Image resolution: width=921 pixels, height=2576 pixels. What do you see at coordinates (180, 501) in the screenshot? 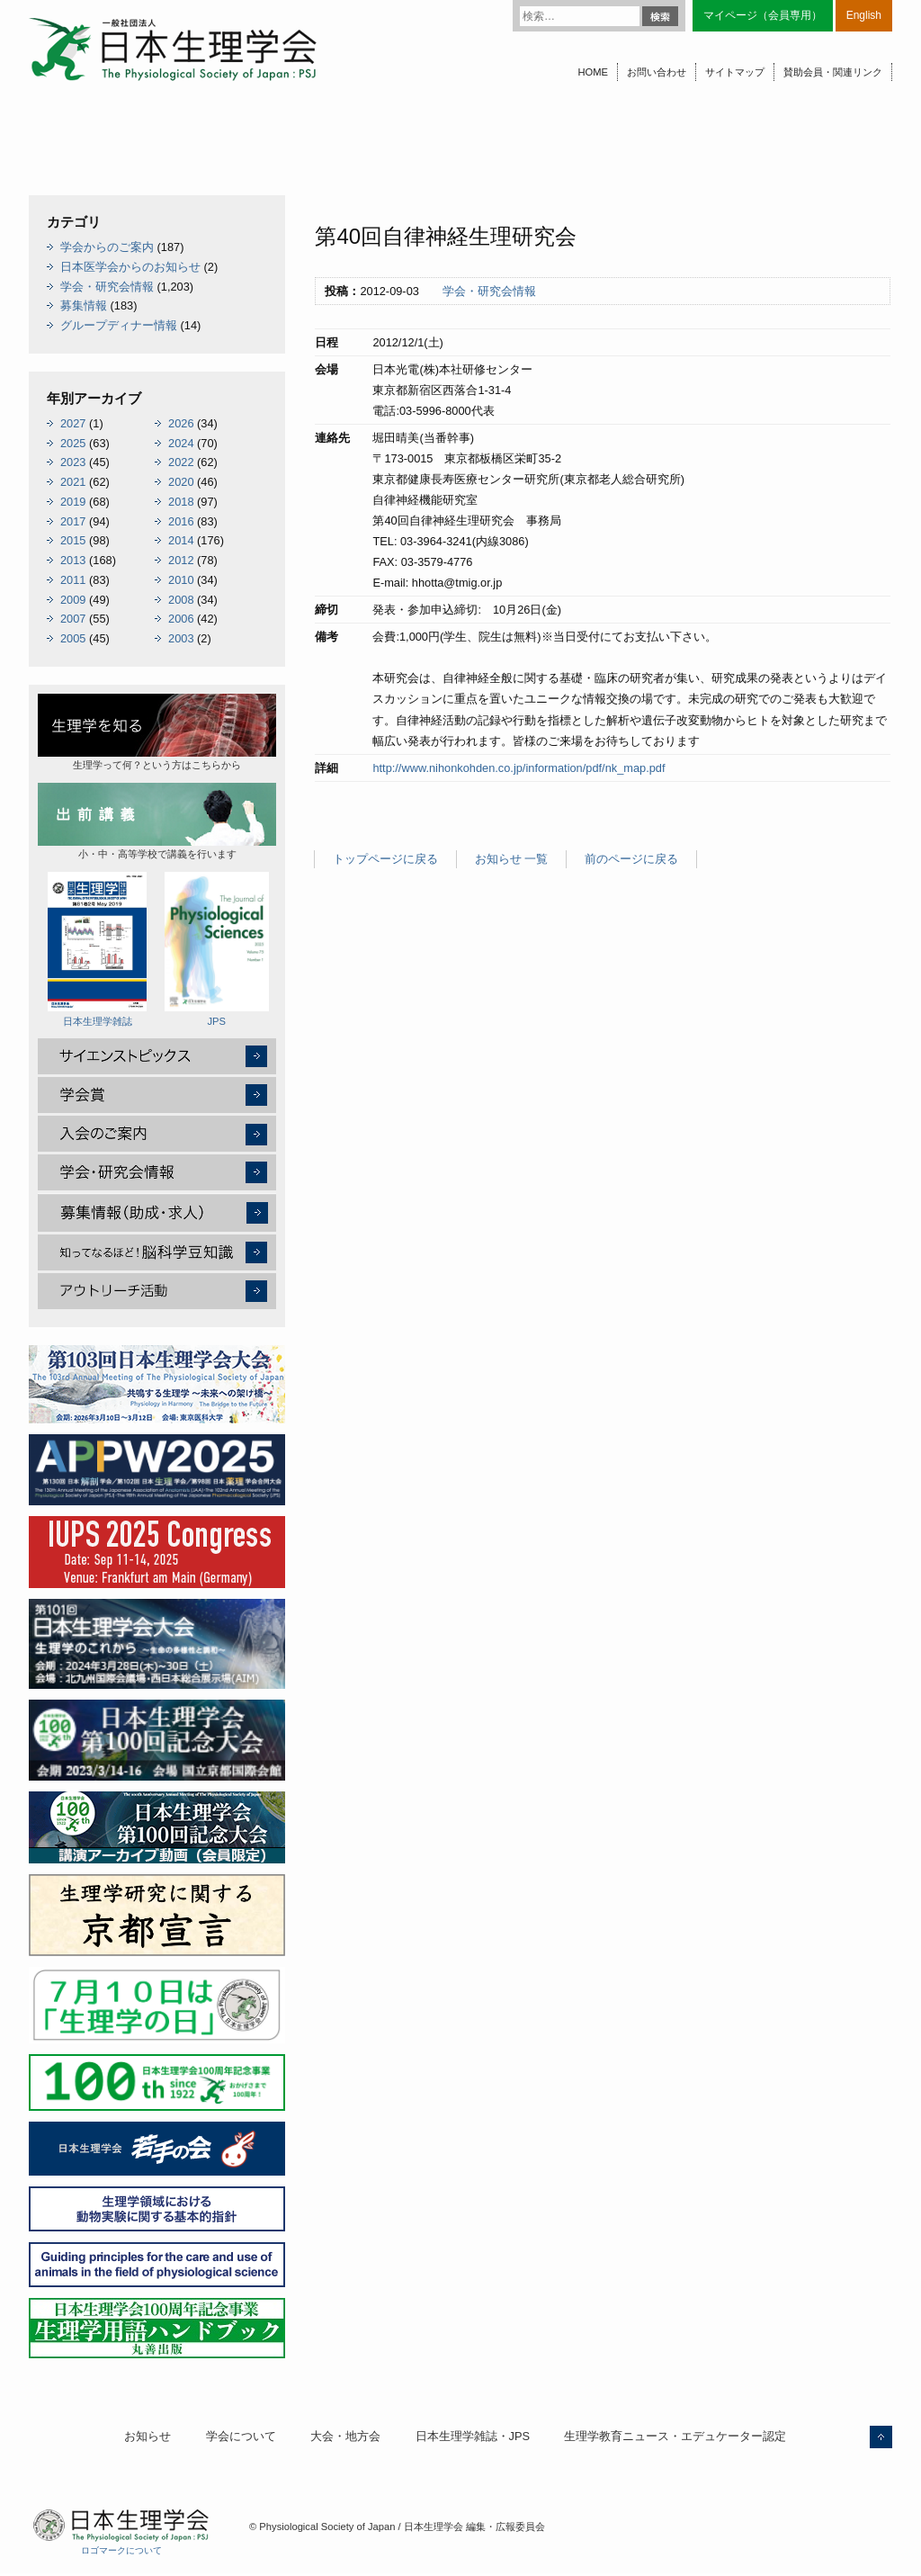
I see `2018` at bounding box center [180, 501].